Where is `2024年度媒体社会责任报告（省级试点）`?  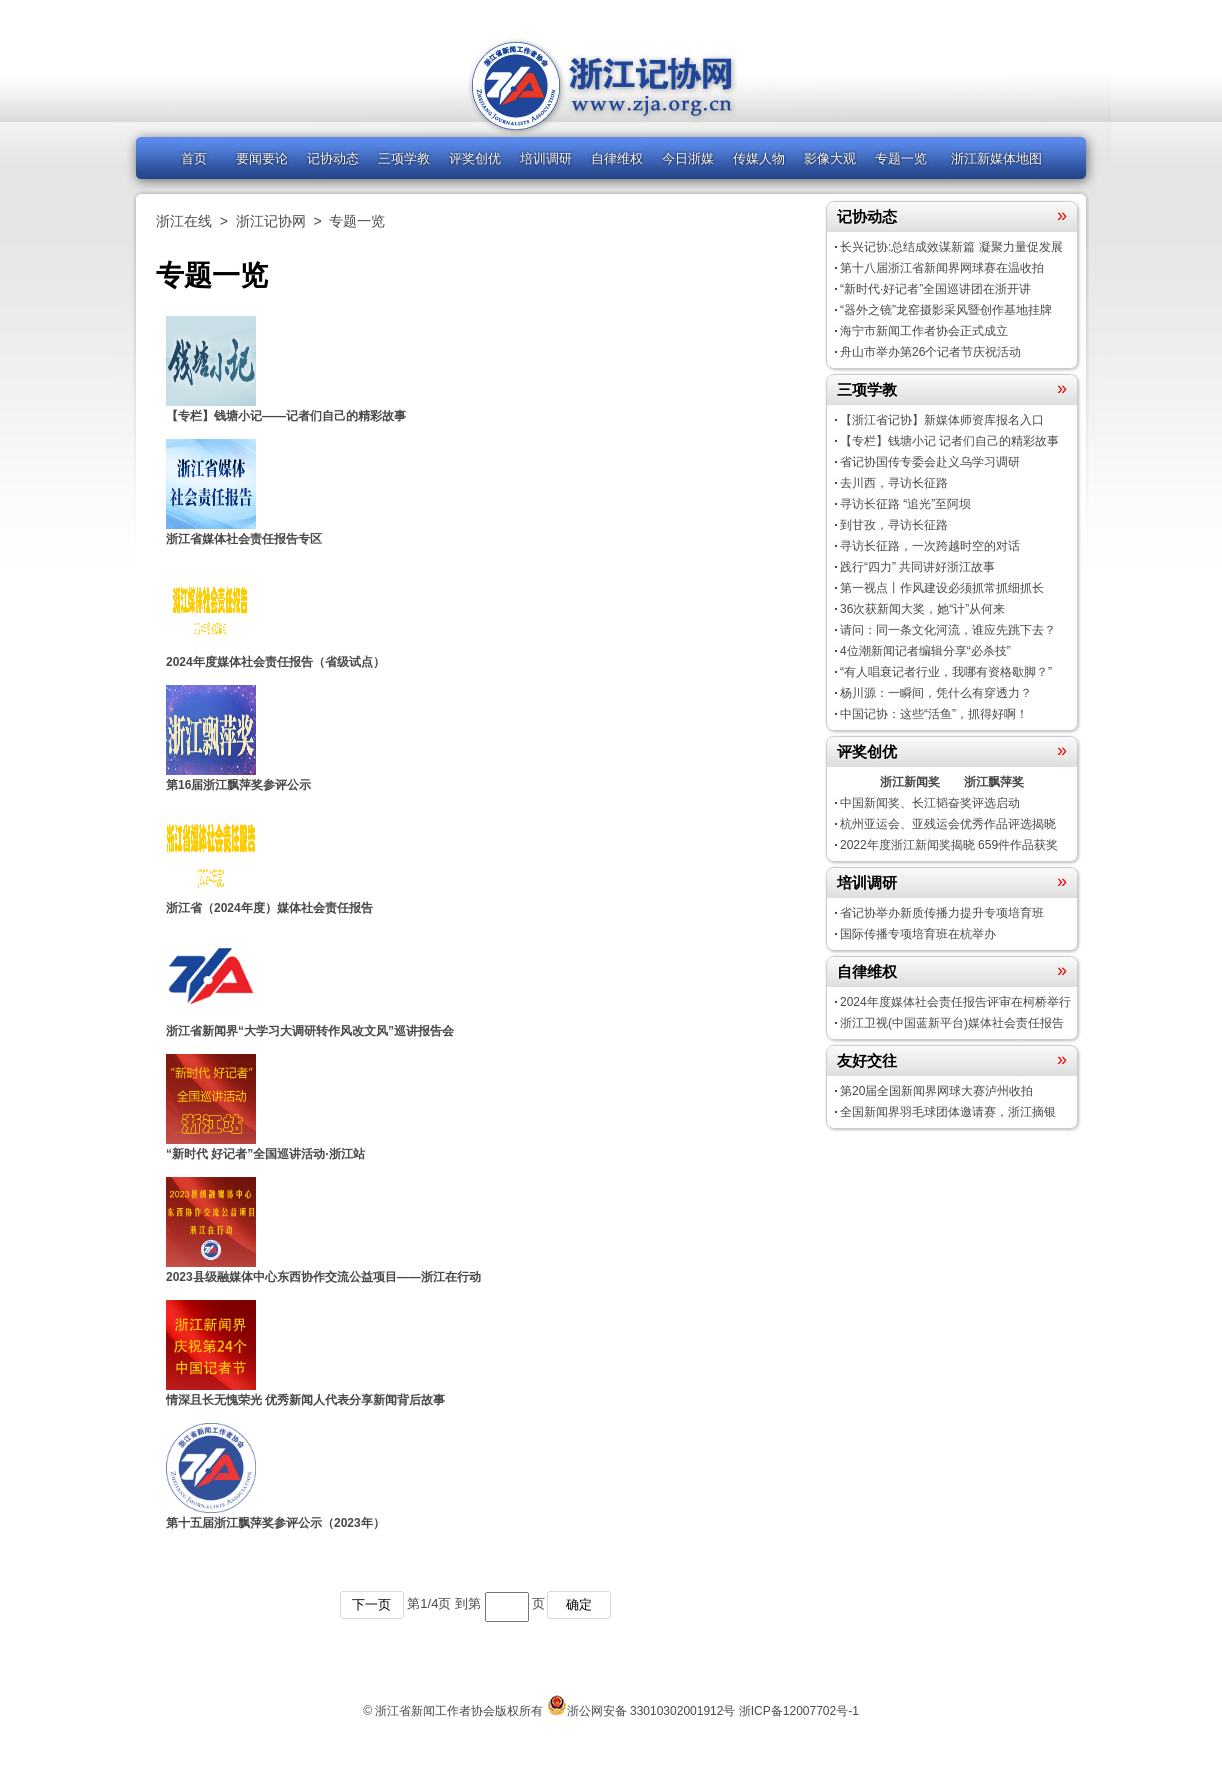
2024年度媒体社会责任报告（省级试点） is located at coordinates (275, 662).